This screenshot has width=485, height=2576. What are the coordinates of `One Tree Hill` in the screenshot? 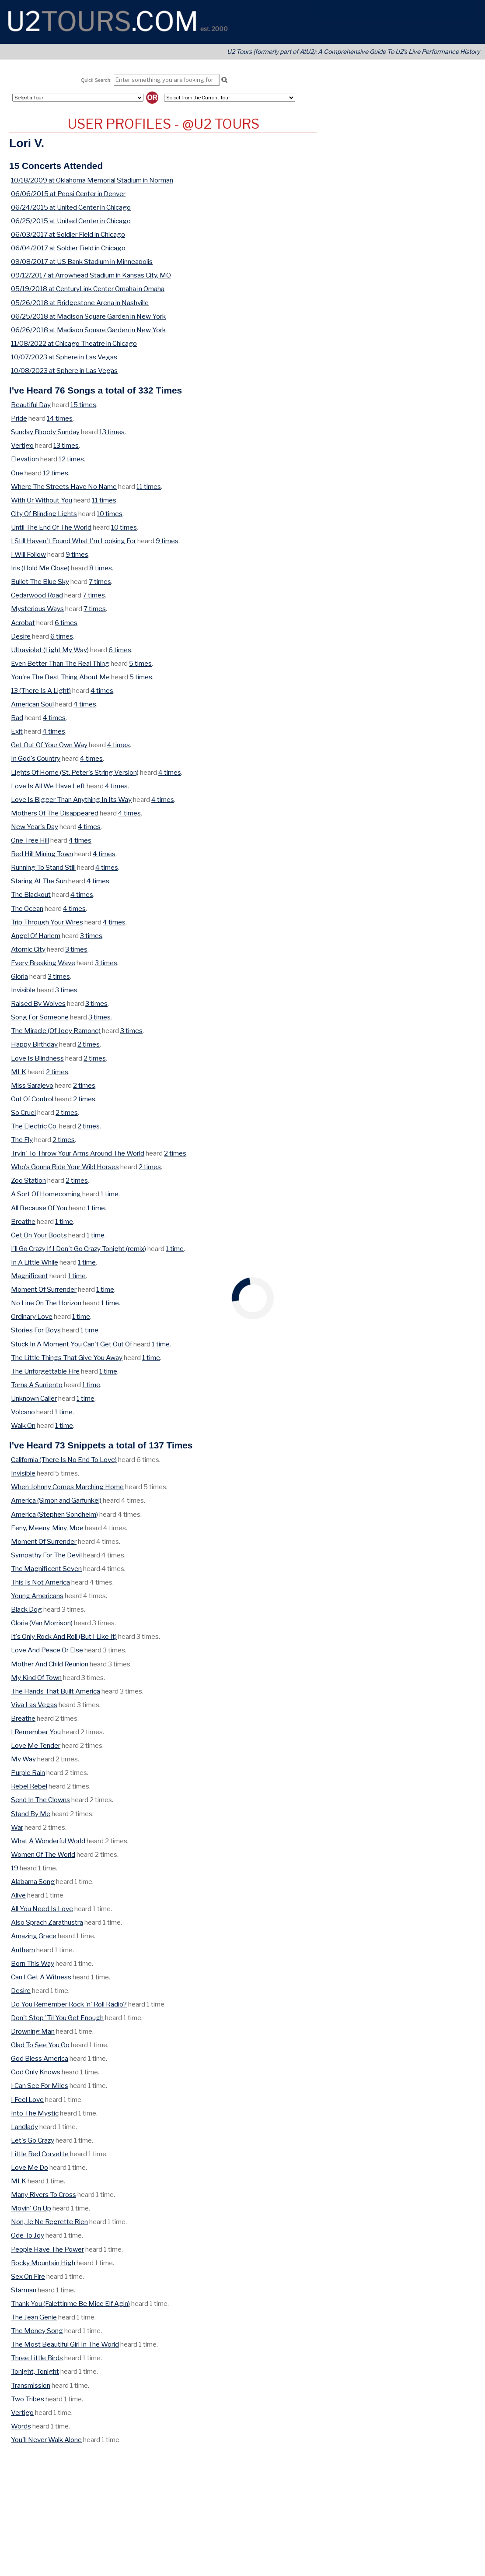 It's located at (30, 840).